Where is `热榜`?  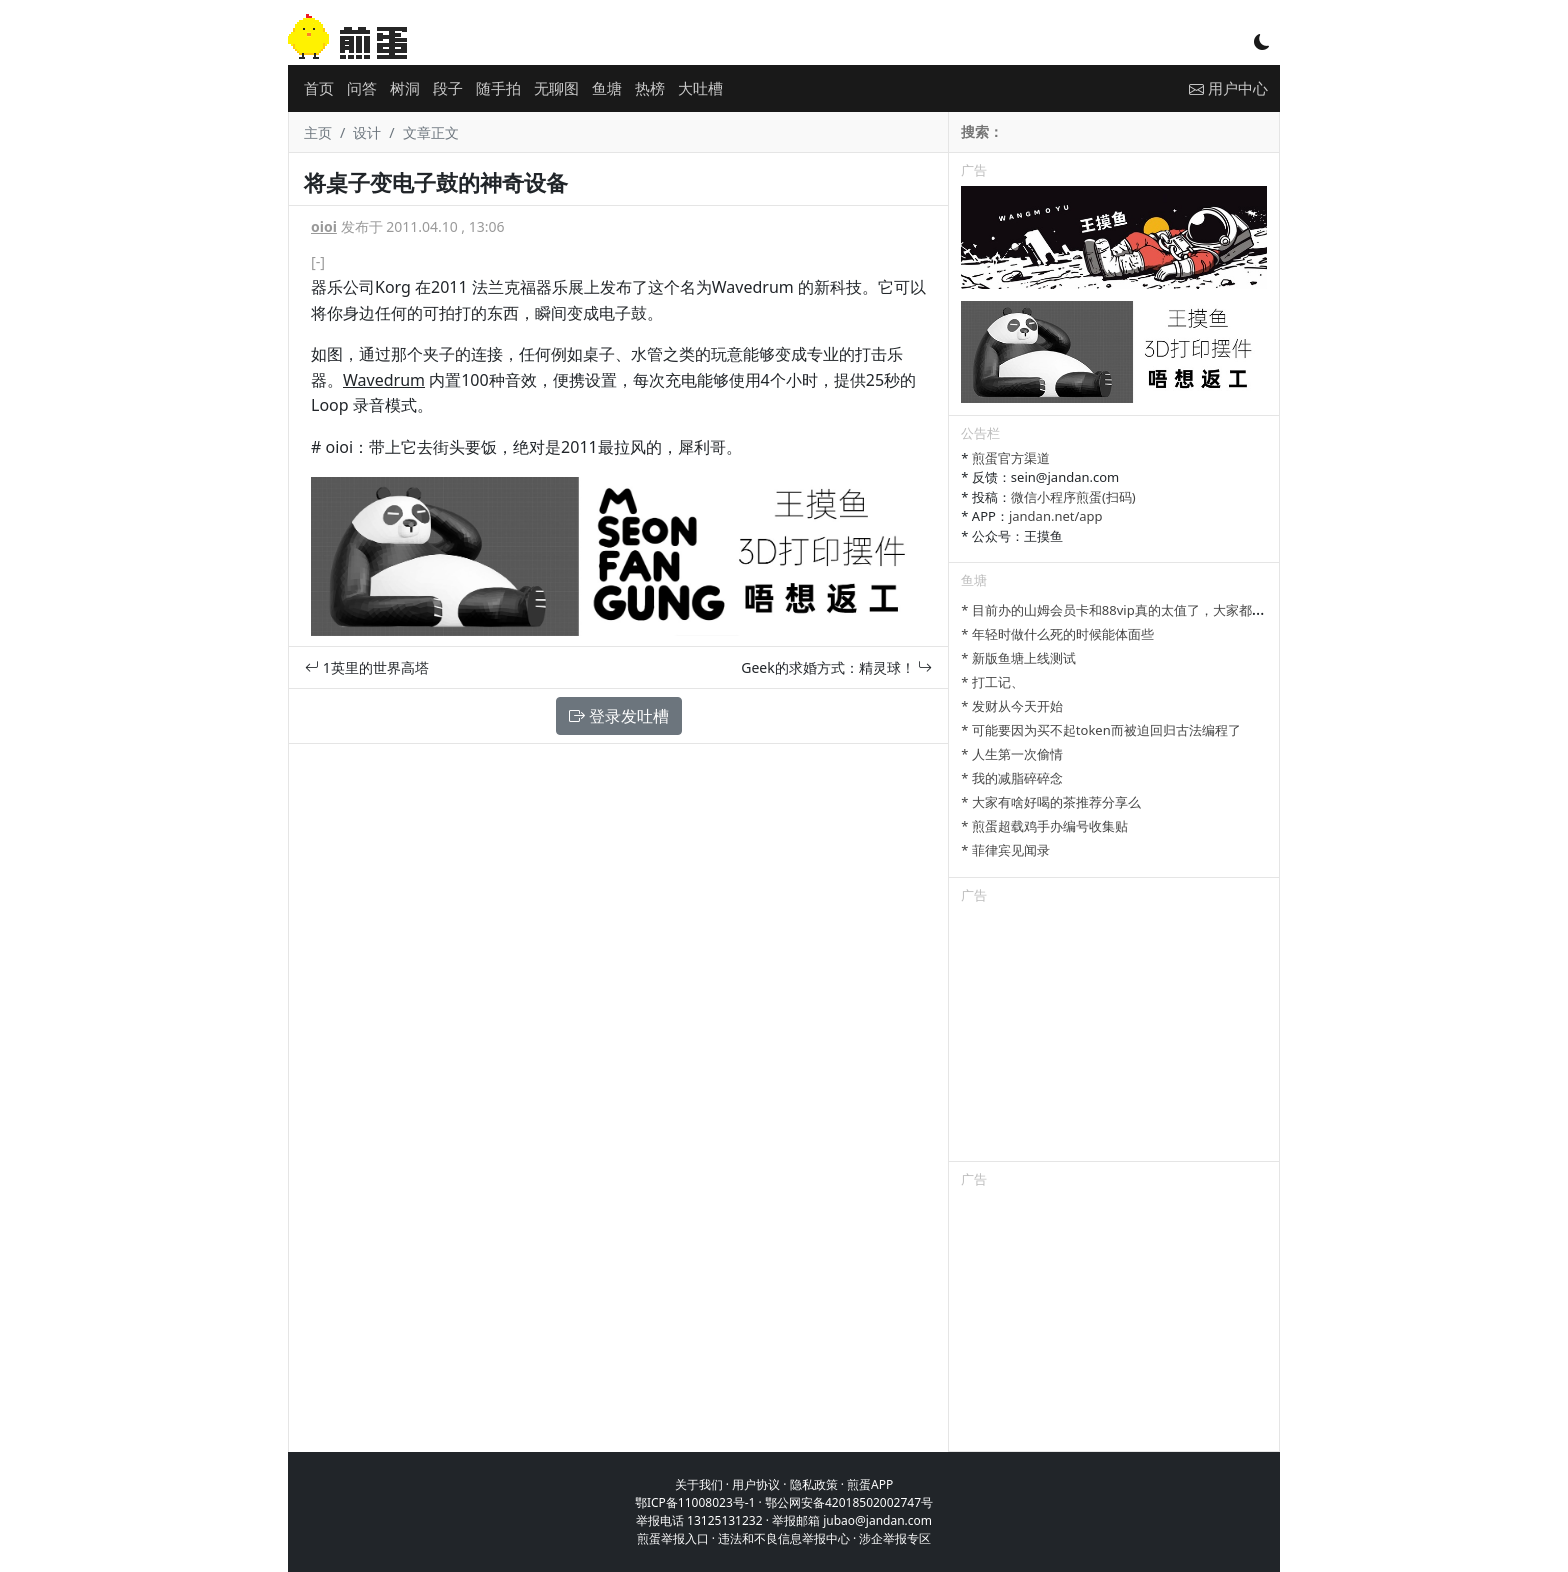 热榜 is located at coordinates (650, 88).